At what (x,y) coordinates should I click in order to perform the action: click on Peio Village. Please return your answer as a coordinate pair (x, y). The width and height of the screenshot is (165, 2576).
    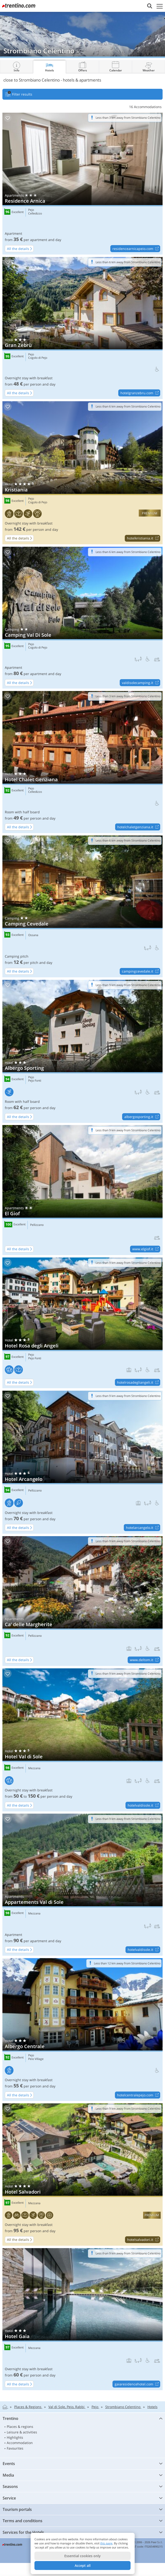
    Looking at the image, I should click on (36, 2059).